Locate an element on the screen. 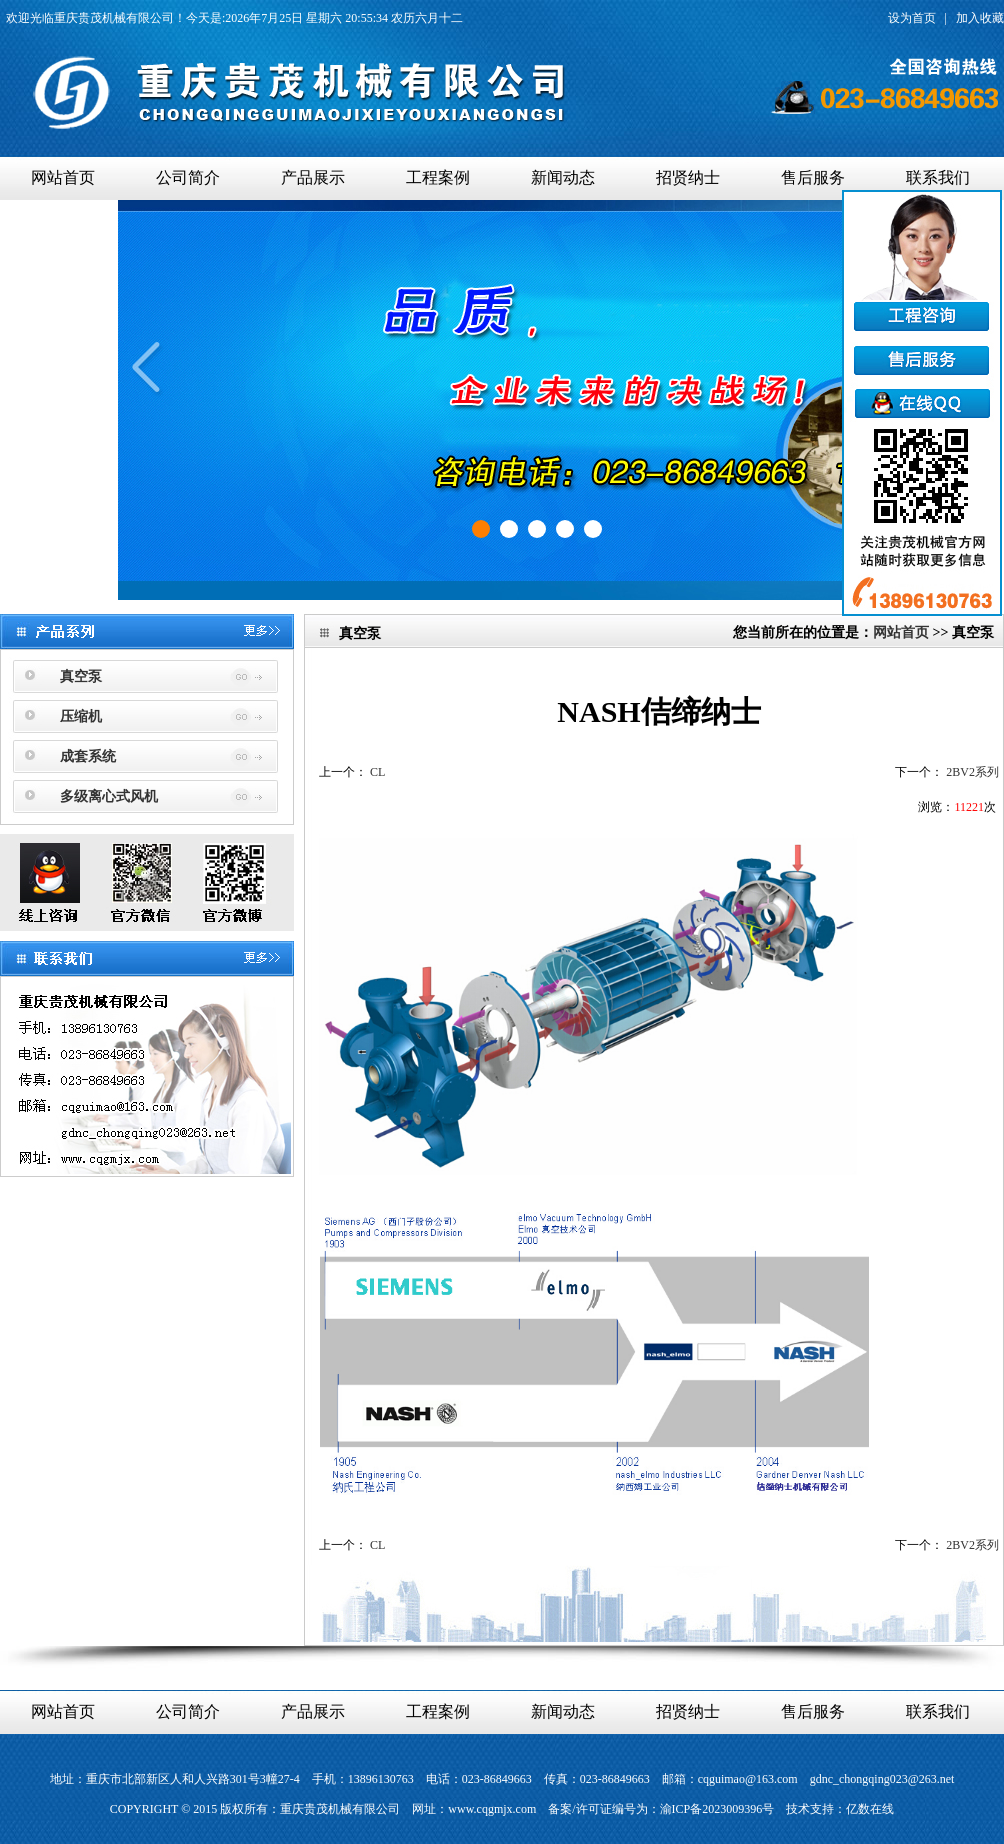 The width and height of the screenshot is (1004, 1844). 售后服务 is located at coordinates (813, 177).